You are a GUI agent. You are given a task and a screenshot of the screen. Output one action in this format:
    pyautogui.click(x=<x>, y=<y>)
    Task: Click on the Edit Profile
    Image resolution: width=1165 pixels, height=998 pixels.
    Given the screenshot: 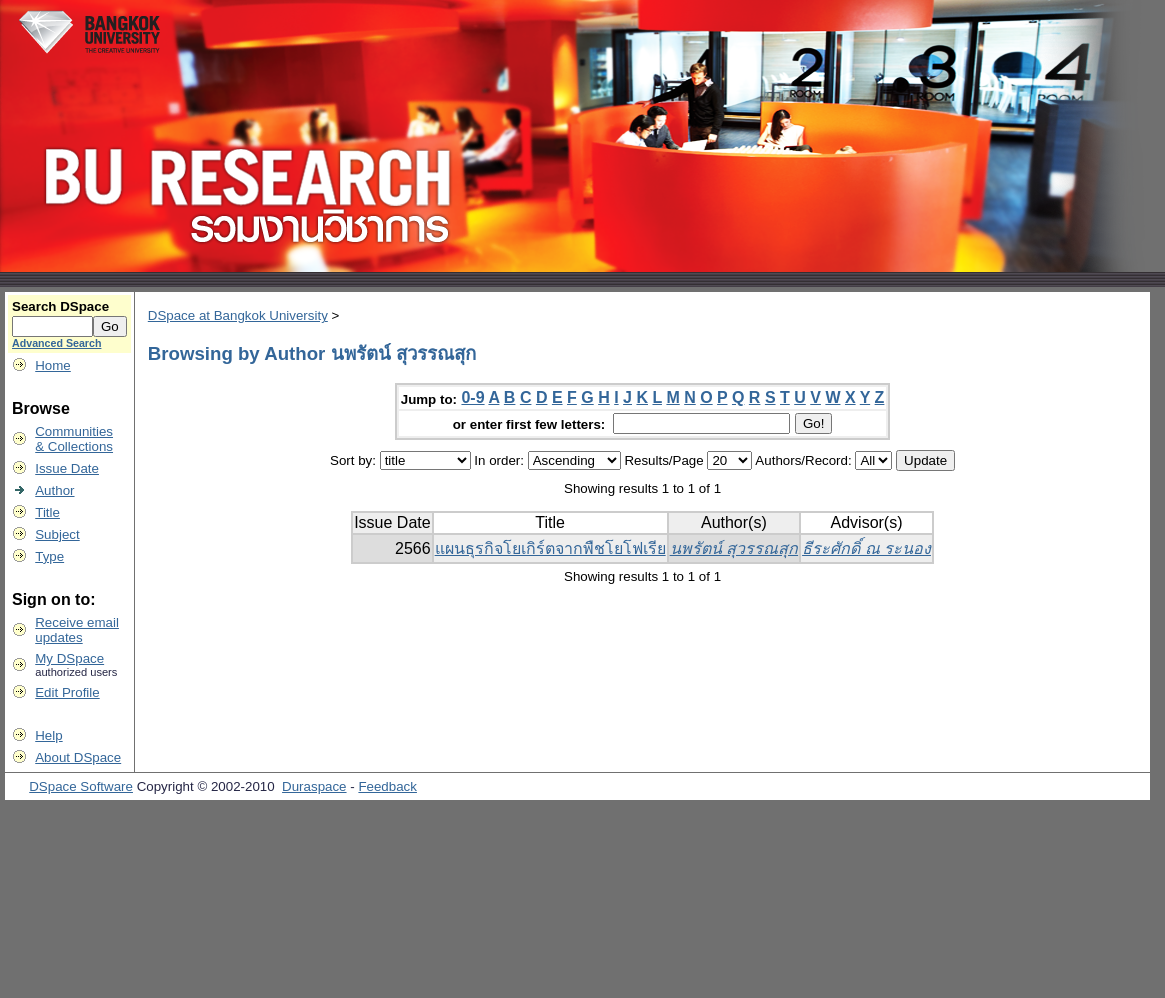 What is the action you would take?
    pyautogui.click(x=67, y=692)
    